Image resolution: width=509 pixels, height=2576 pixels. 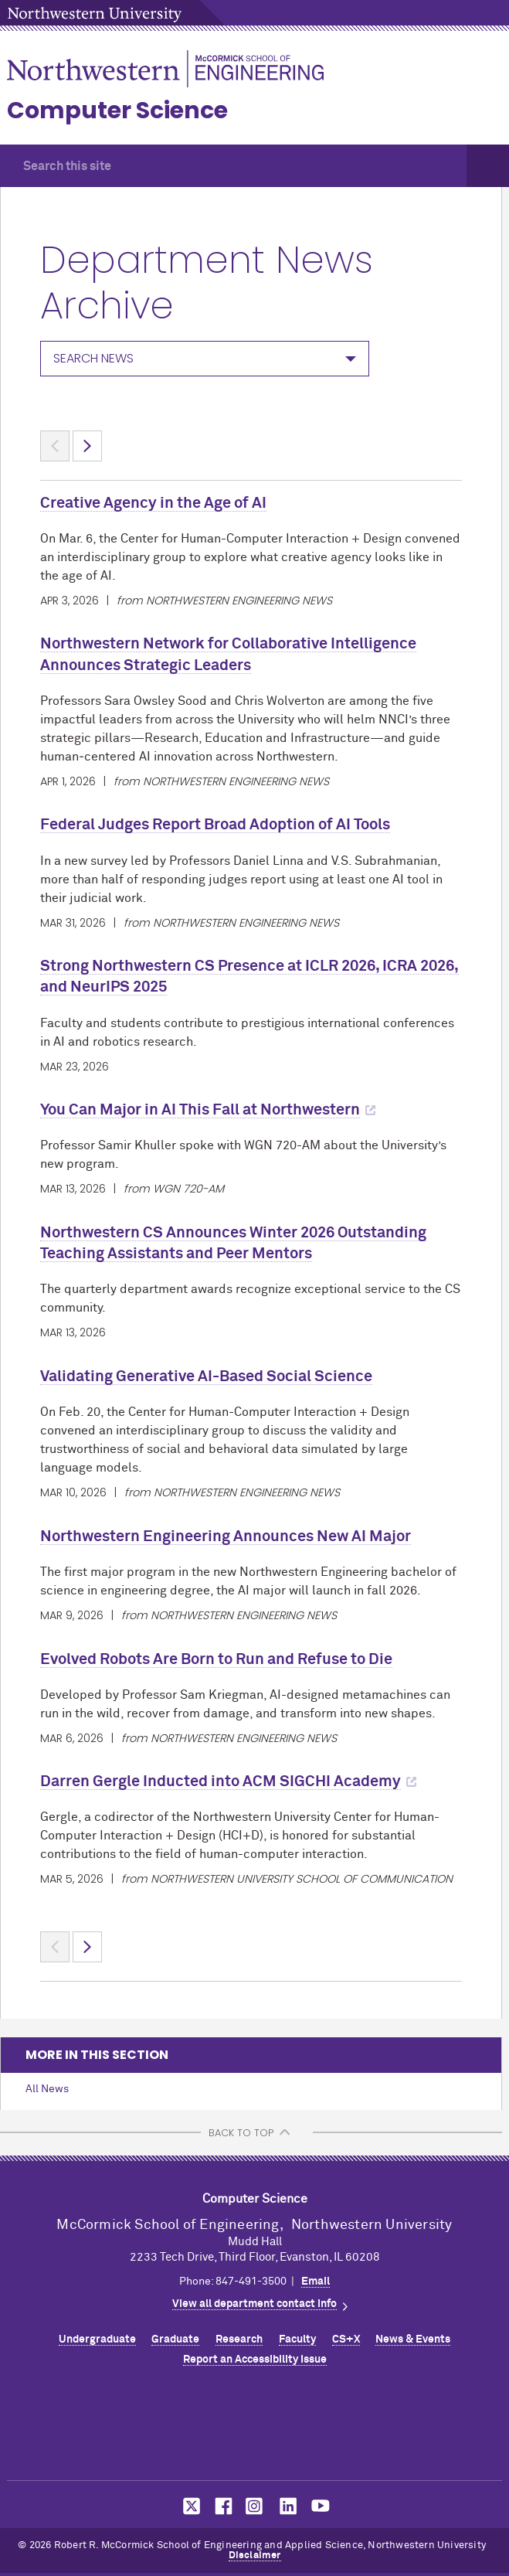 What do you see at coordinates (241, 2132) in the screenshot?
I see `BACK TO TOP` at bounding box center [241, 2132].